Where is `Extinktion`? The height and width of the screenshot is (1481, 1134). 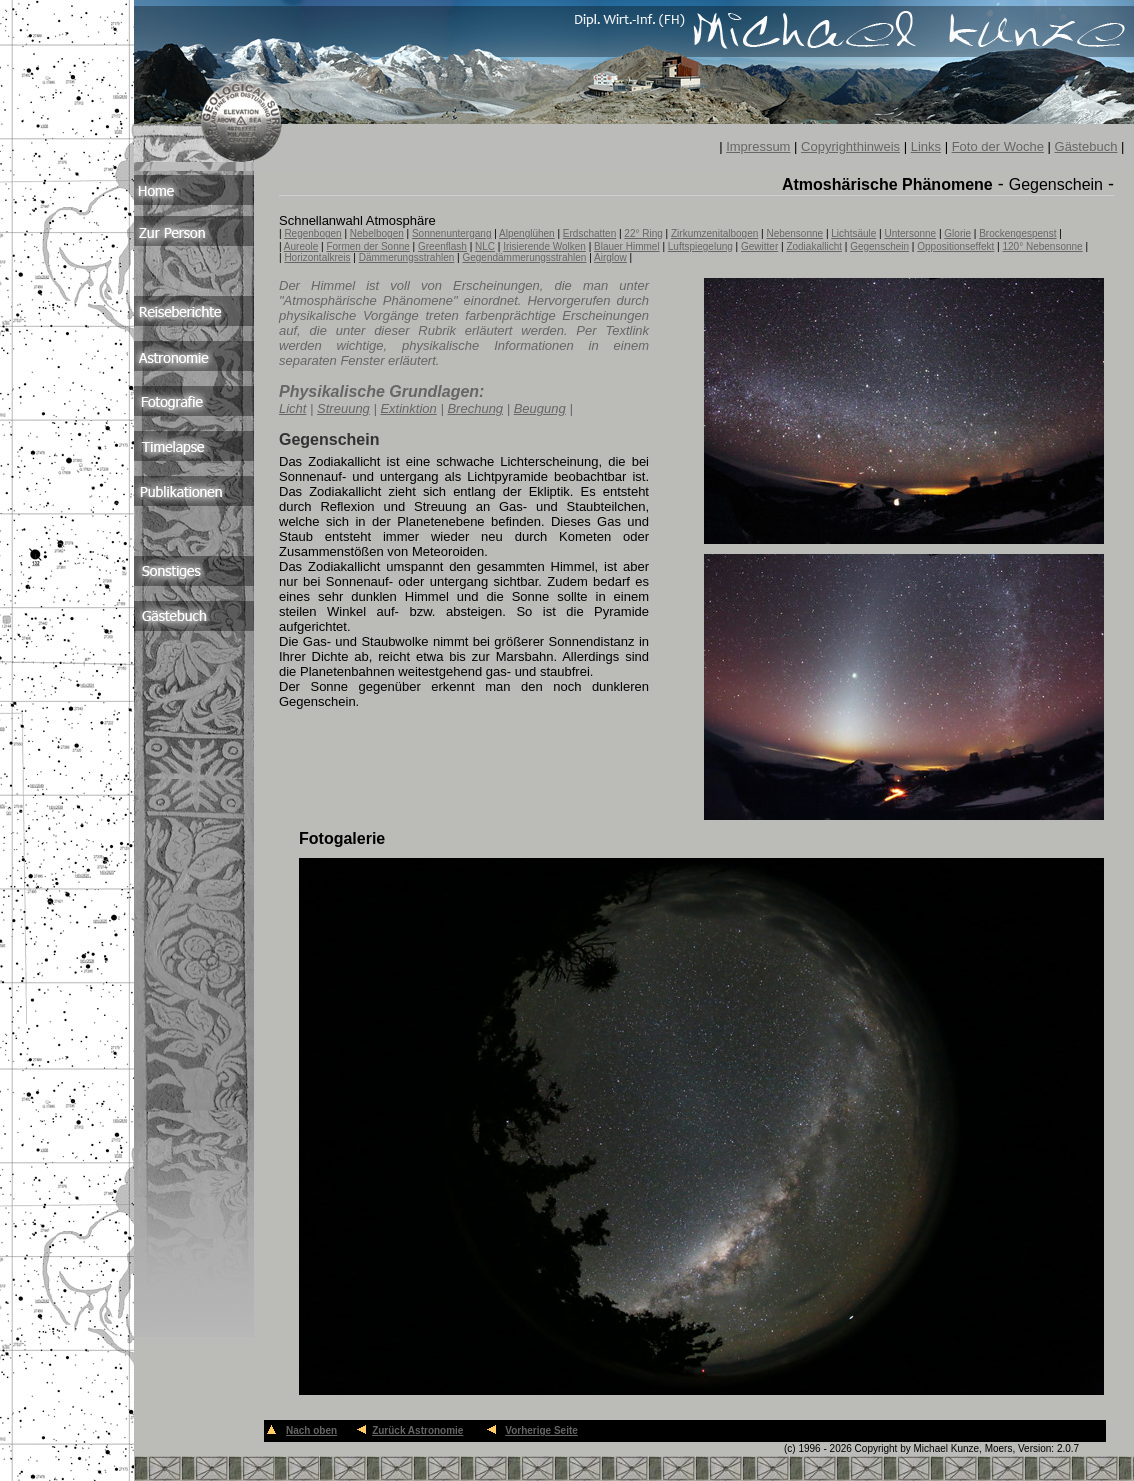
Extinktion is located at coordinates (408, 408).